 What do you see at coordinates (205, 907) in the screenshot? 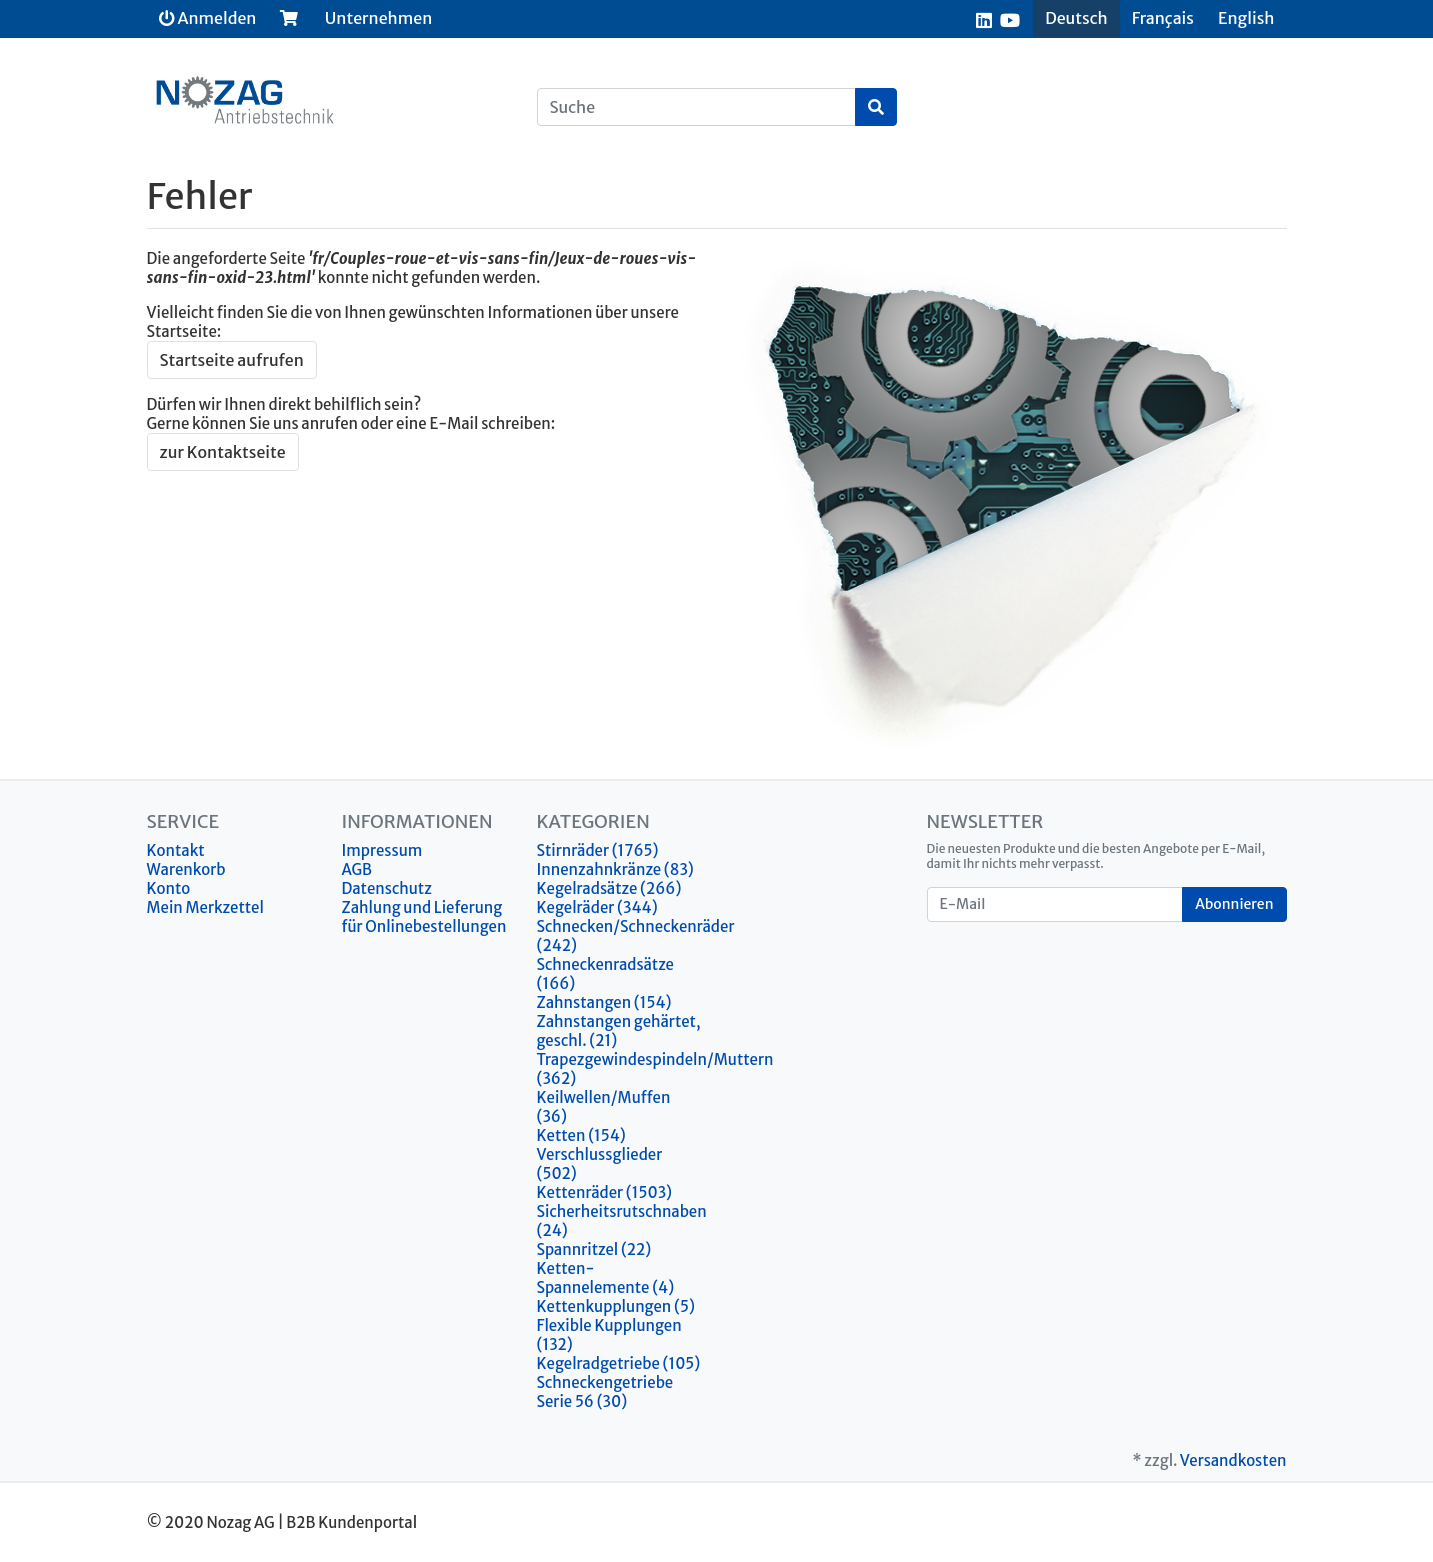
I see `Mein Merkzettel` at bounding box center [205, 907].